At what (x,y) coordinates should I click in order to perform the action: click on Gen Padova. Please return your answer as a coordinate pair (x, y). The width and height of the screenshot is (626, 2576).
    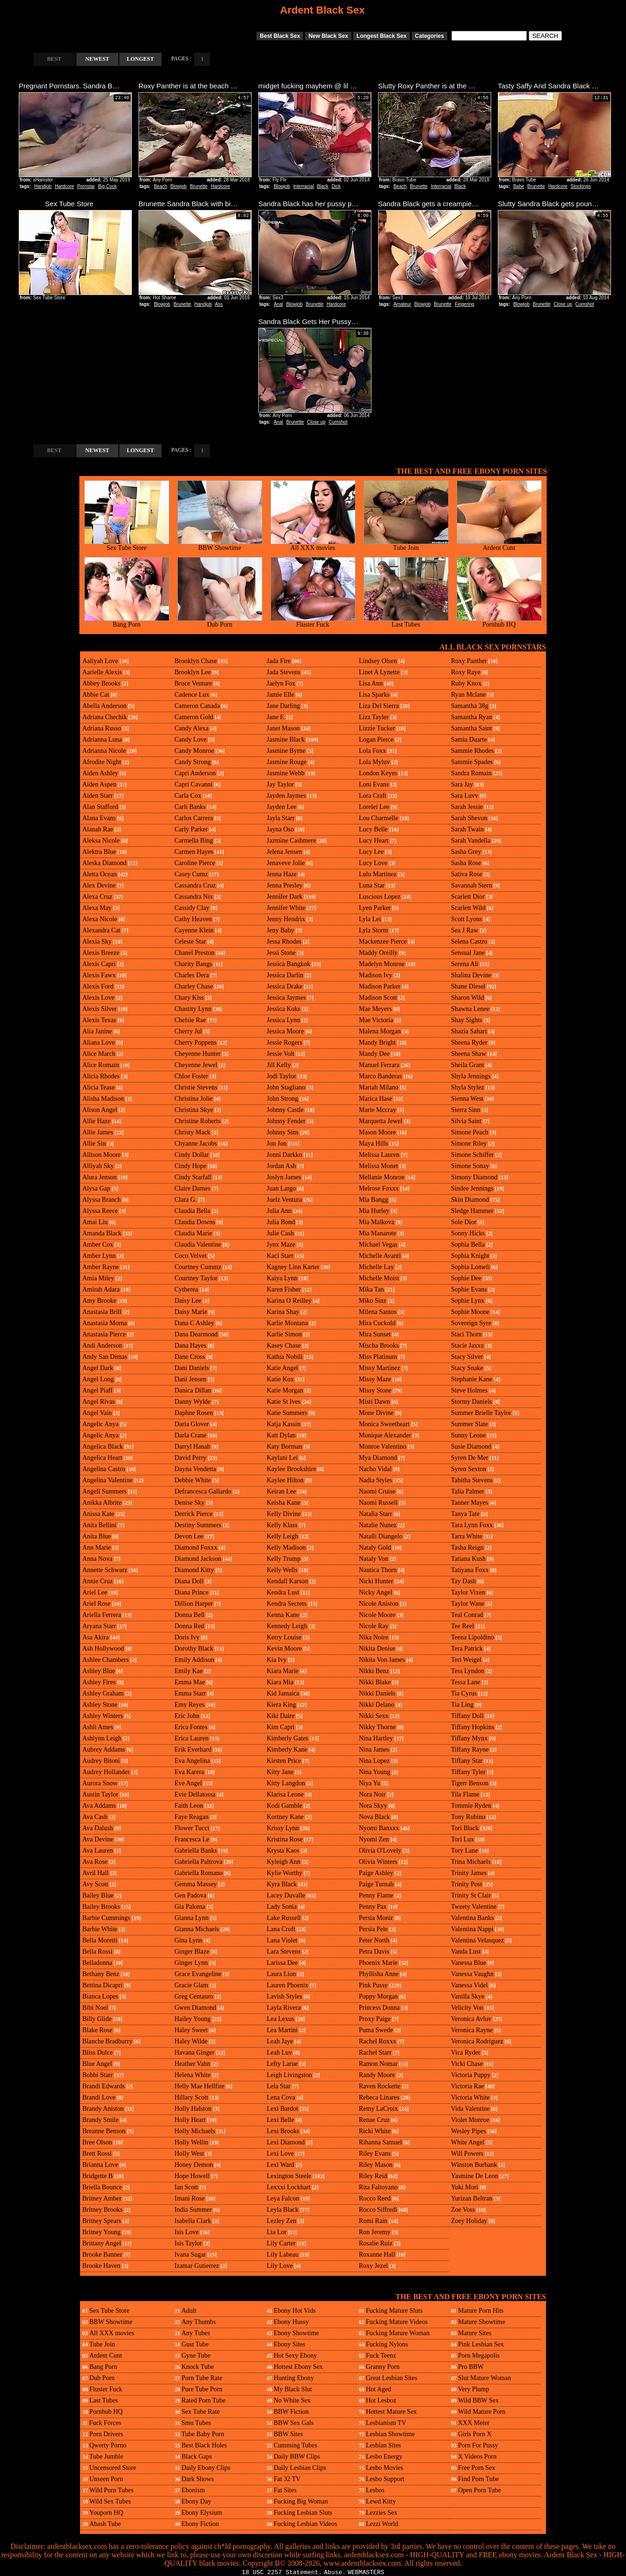
    Looking at the image, I should click on (190, 1895).